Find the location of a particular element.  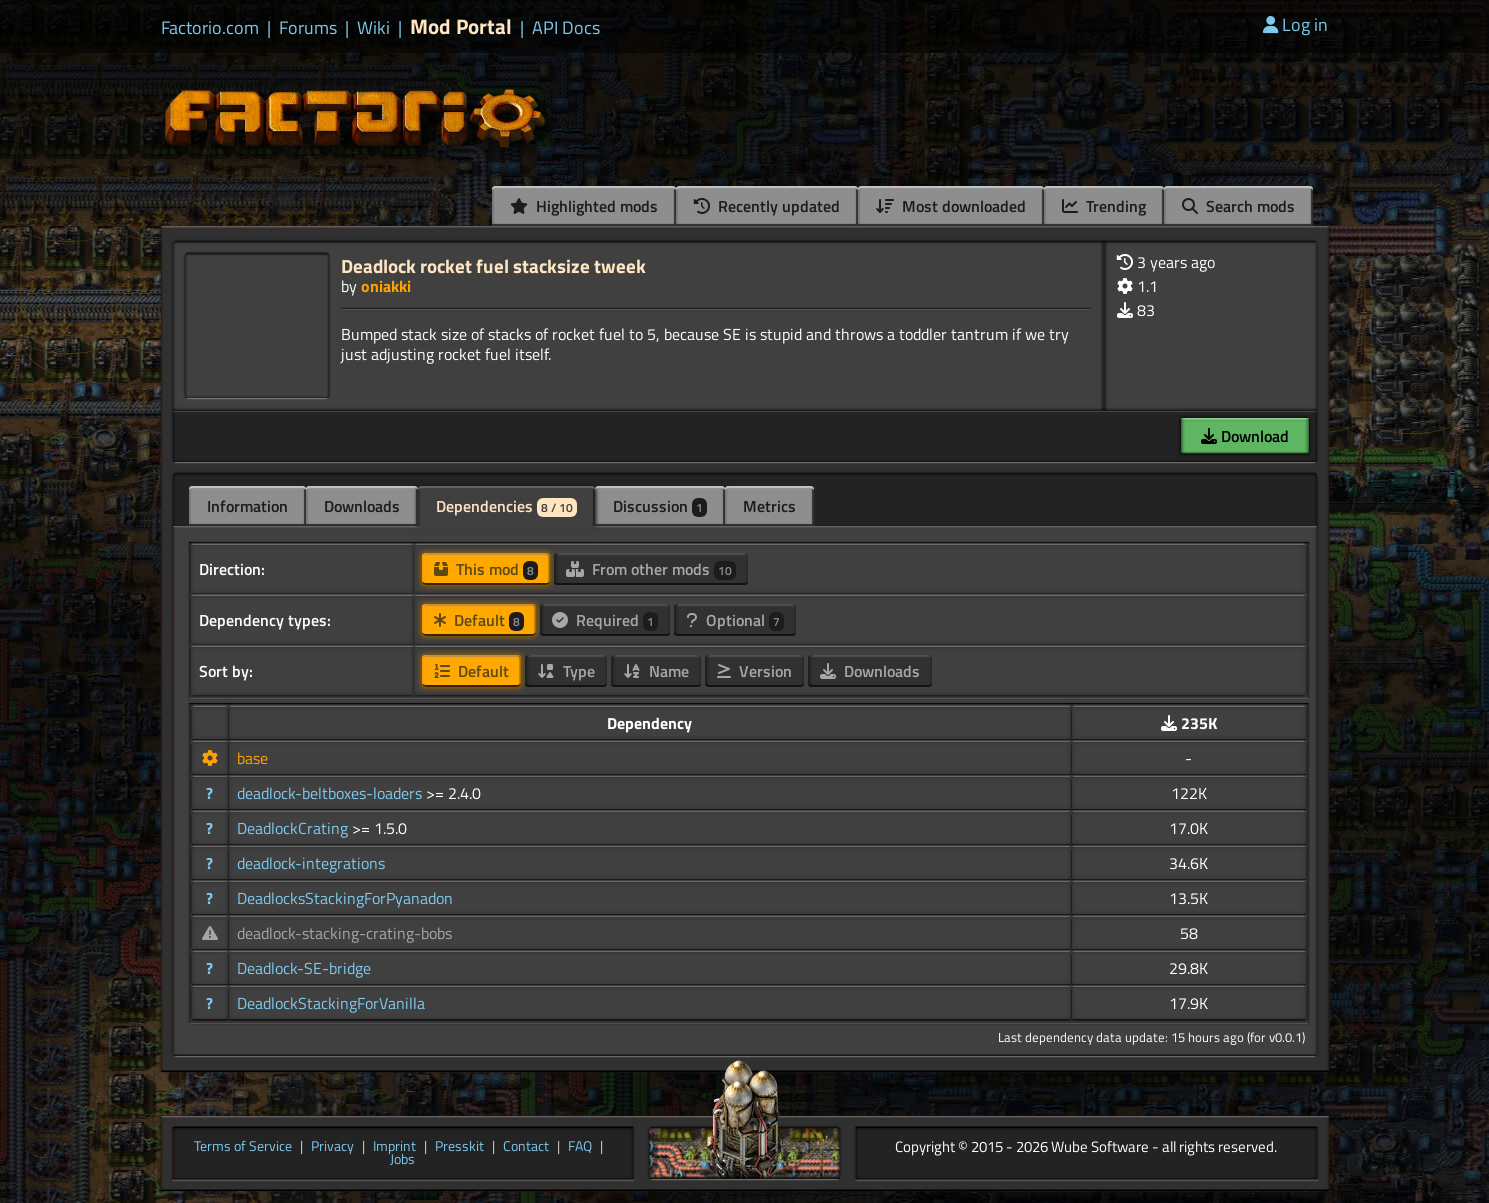

Search mods is located at coordinates (1238, 206).